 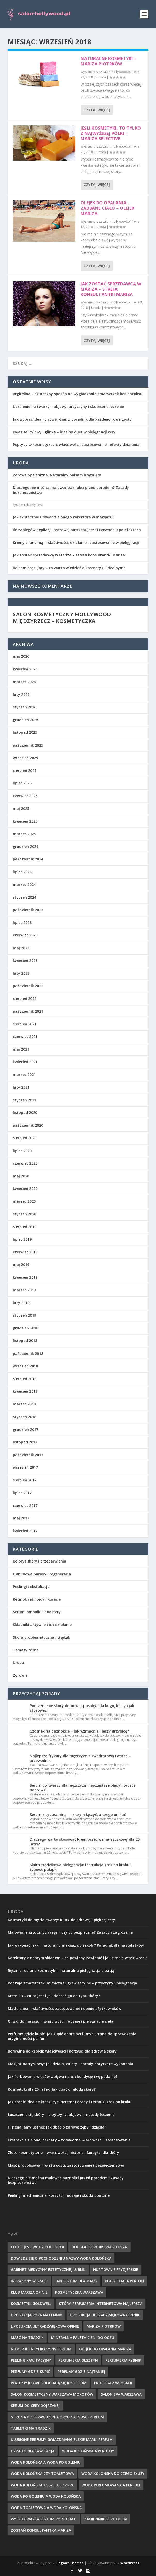 I want to click on czerwiec 2017, so click(x=25, y=1505).